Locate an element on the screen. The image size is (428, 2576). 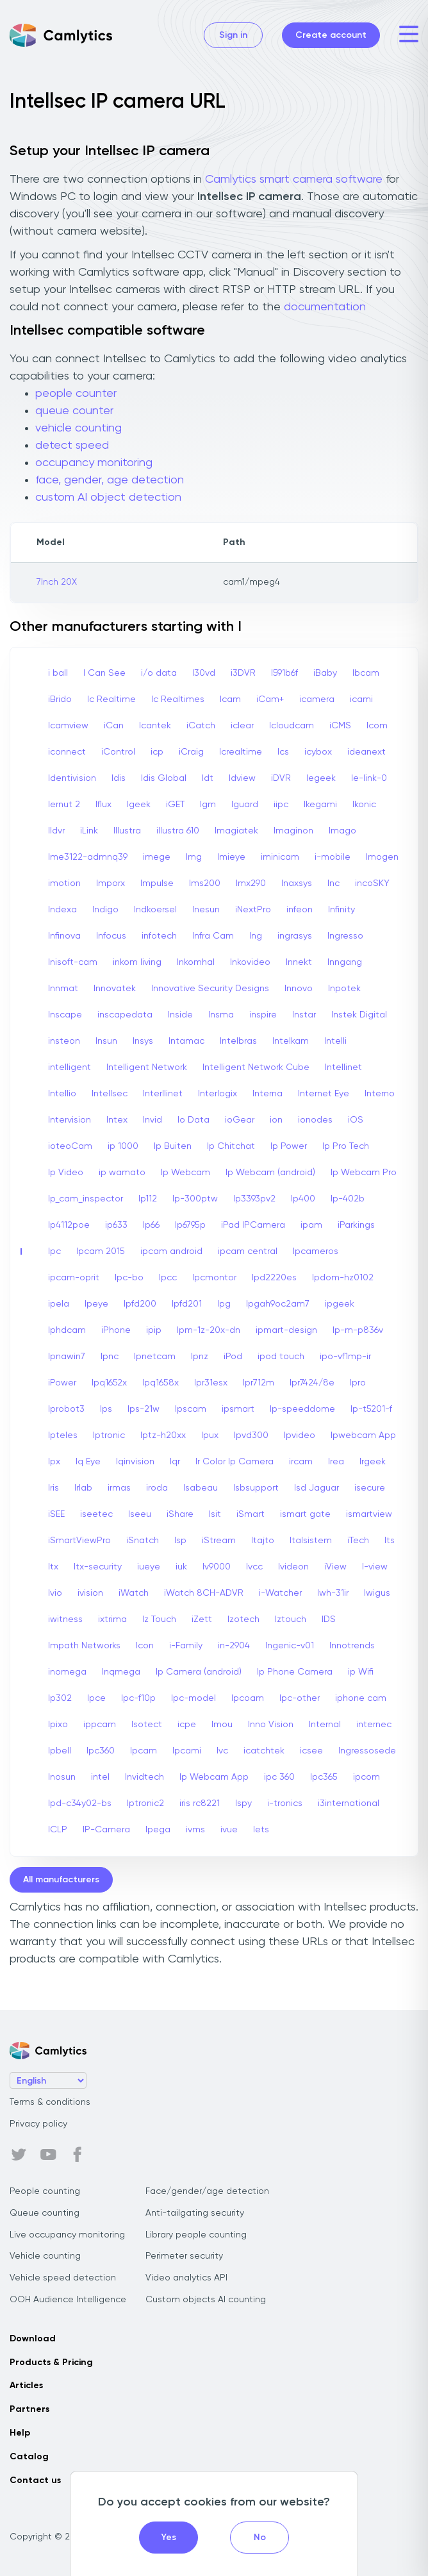
insteon is located at coordinates (64, 1041).